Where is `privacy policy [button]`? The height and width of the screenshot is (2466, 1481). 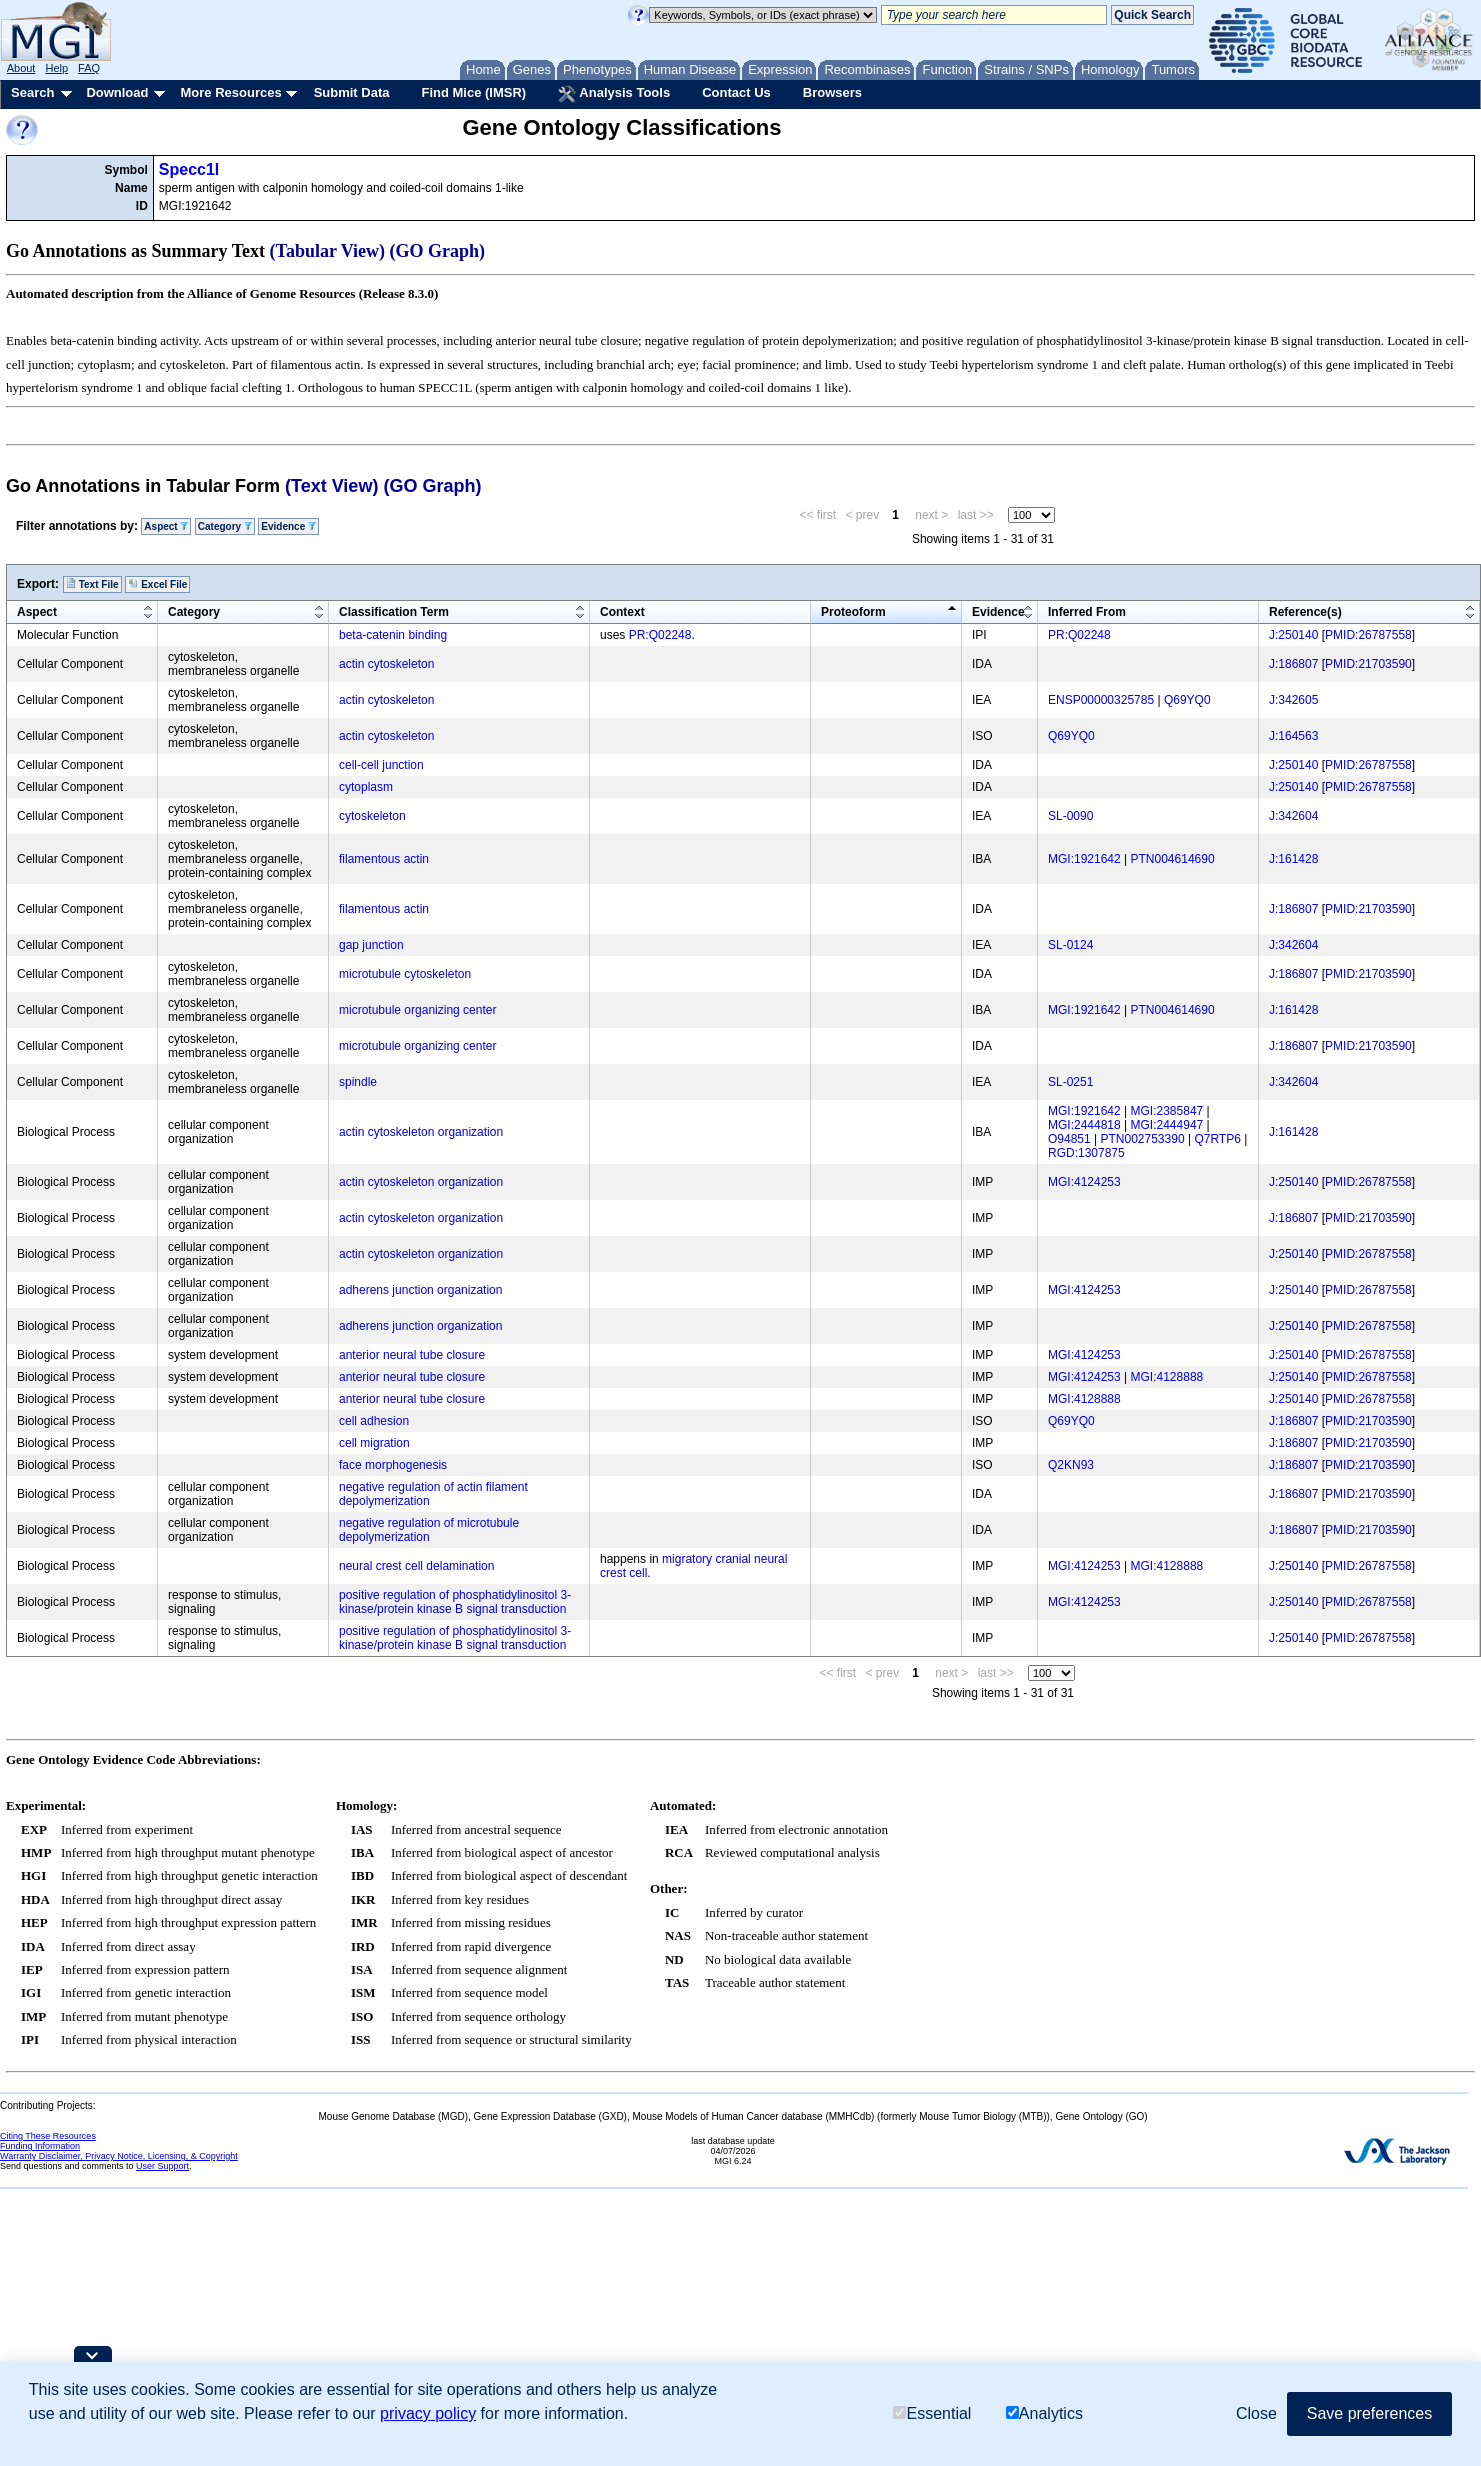
privacy policy [button] is located at coordinates (428, 2413).